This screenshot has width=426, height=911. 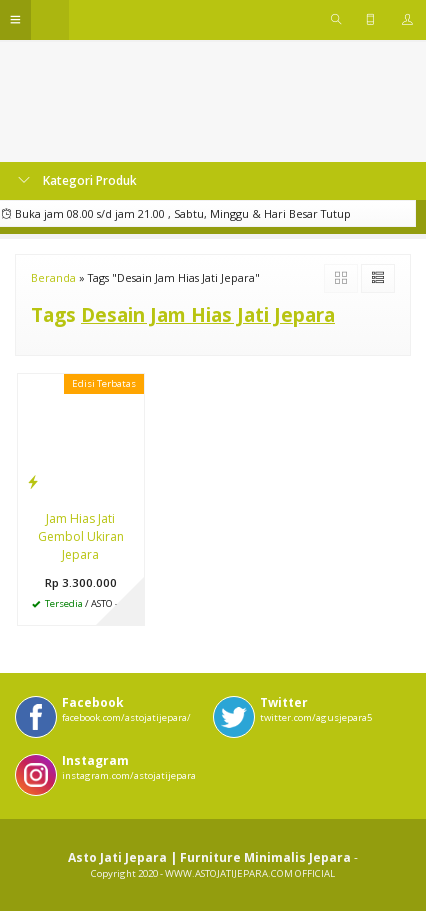 I want to click on Kategori Produk, so click(x=77, y=180).